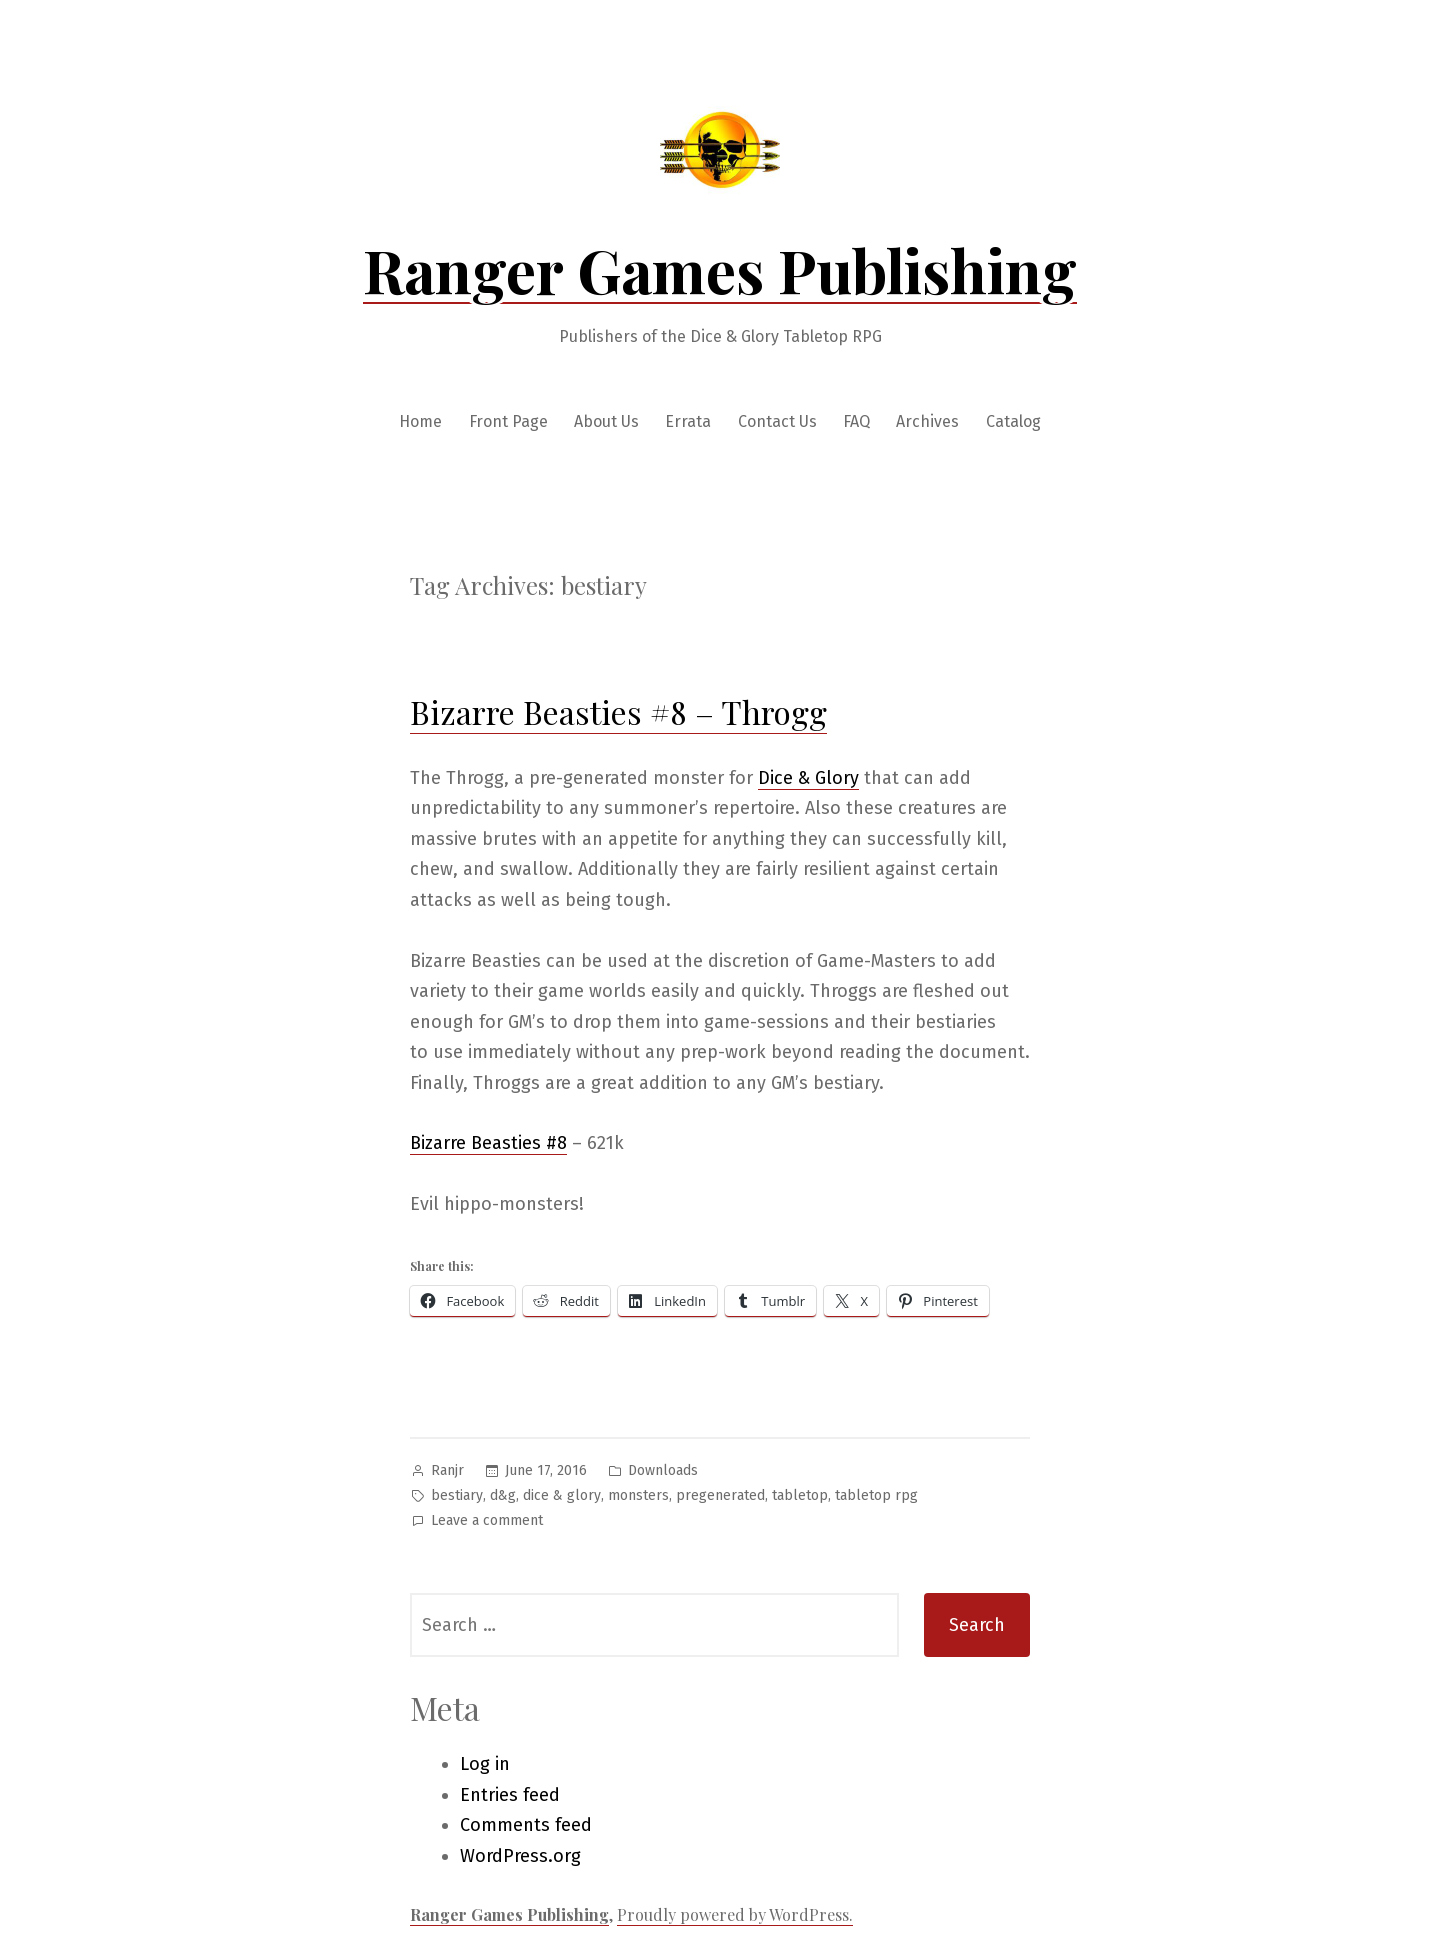 The width and height of the screenshot is (1440, 1959). Describe the element at coordinates (876, 1495) in the screenshot. I see `tabletop rpg` at that location.